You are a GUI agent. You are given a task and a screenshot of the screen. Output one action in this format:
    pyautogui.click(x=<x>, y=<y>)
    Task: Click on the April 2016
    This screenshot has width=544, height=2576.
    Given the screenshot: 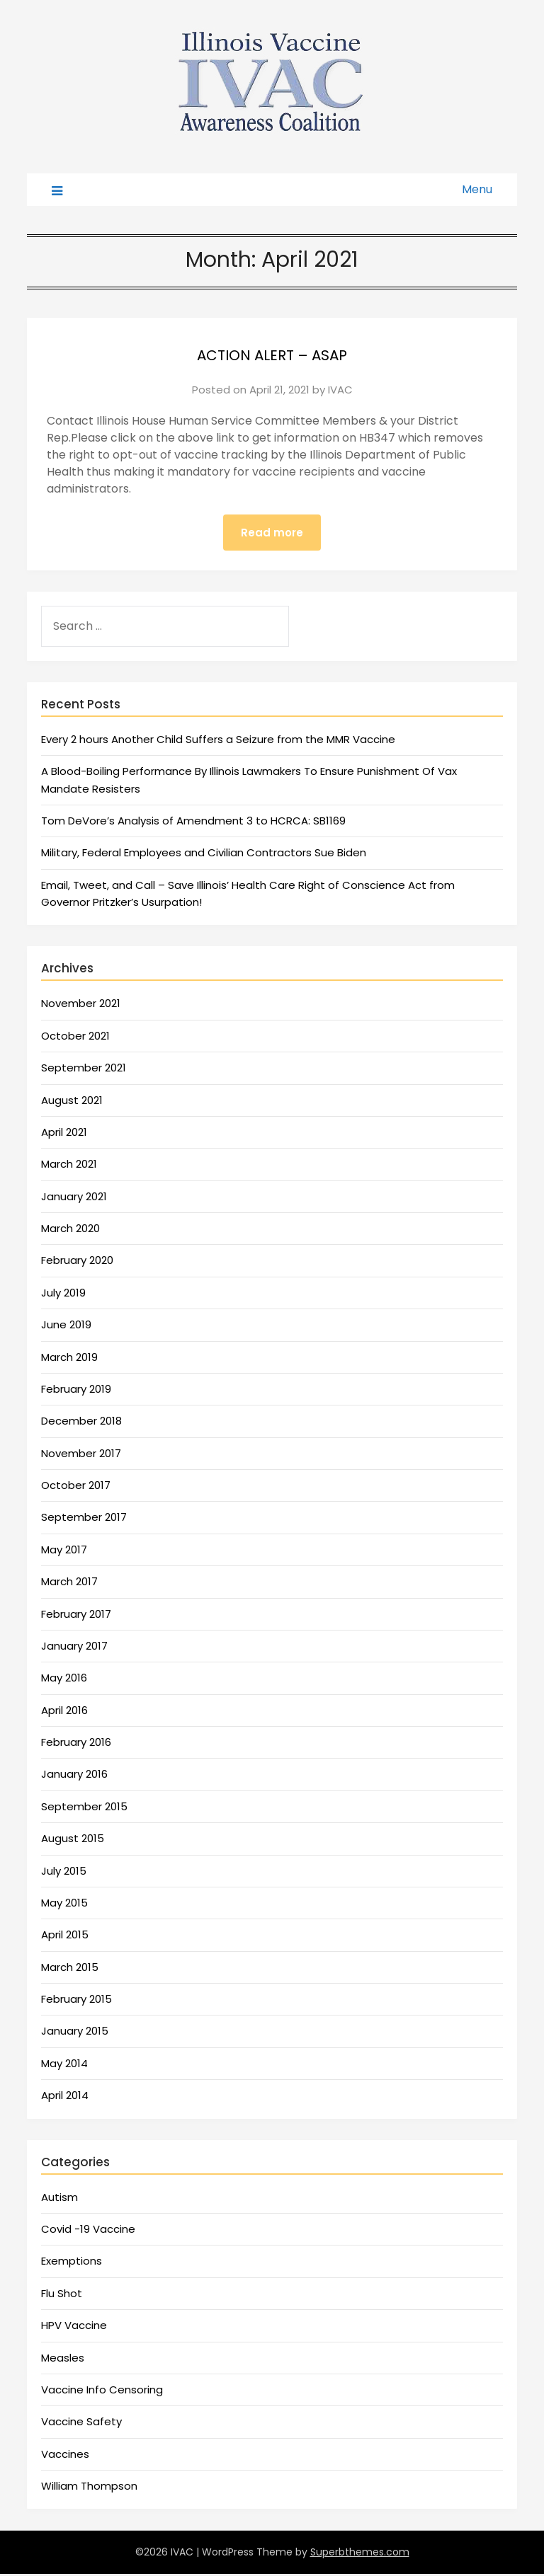 What is the action you would take?
    pyautogui.click(x=64, y=1712)
    